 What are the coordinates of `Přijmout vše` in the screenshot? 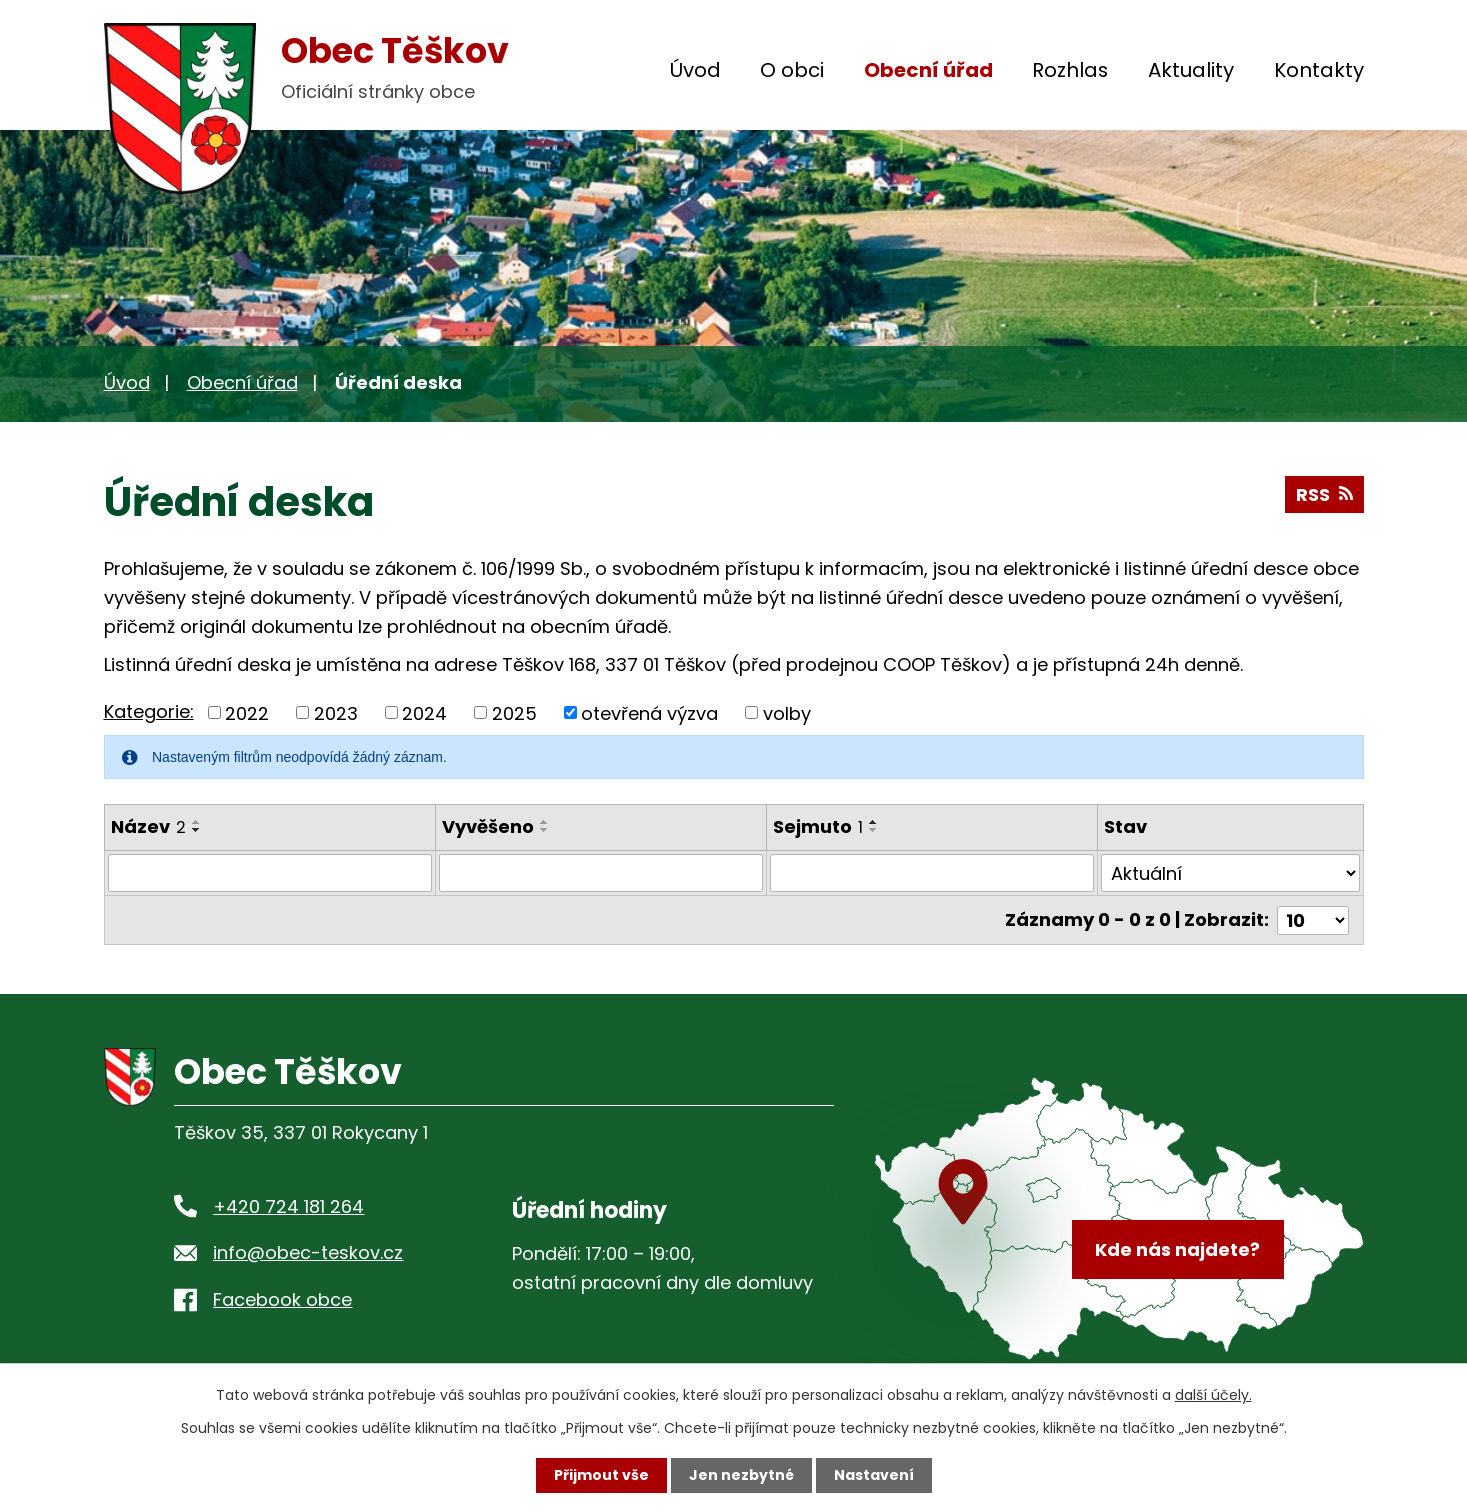 It's located at (601, 1475).